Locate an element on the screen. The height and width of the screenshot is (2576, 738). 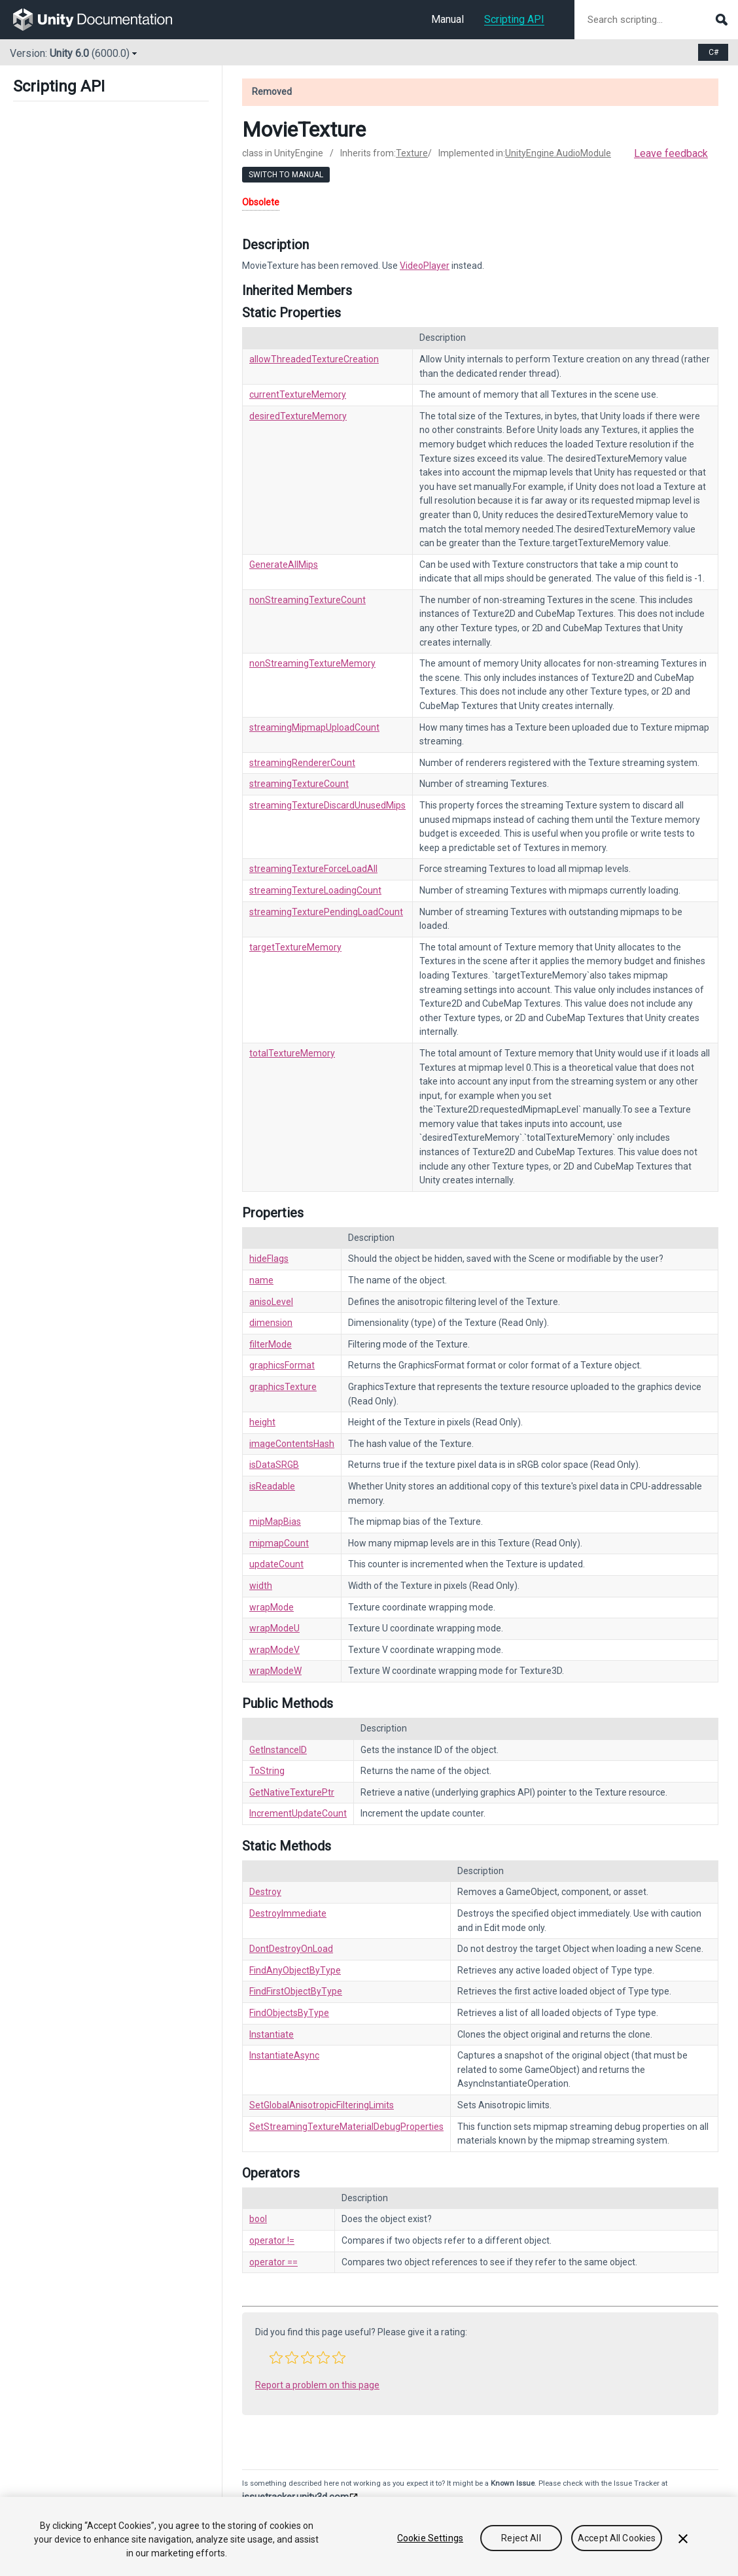
Destroy is located at coordinates (265, 1892).